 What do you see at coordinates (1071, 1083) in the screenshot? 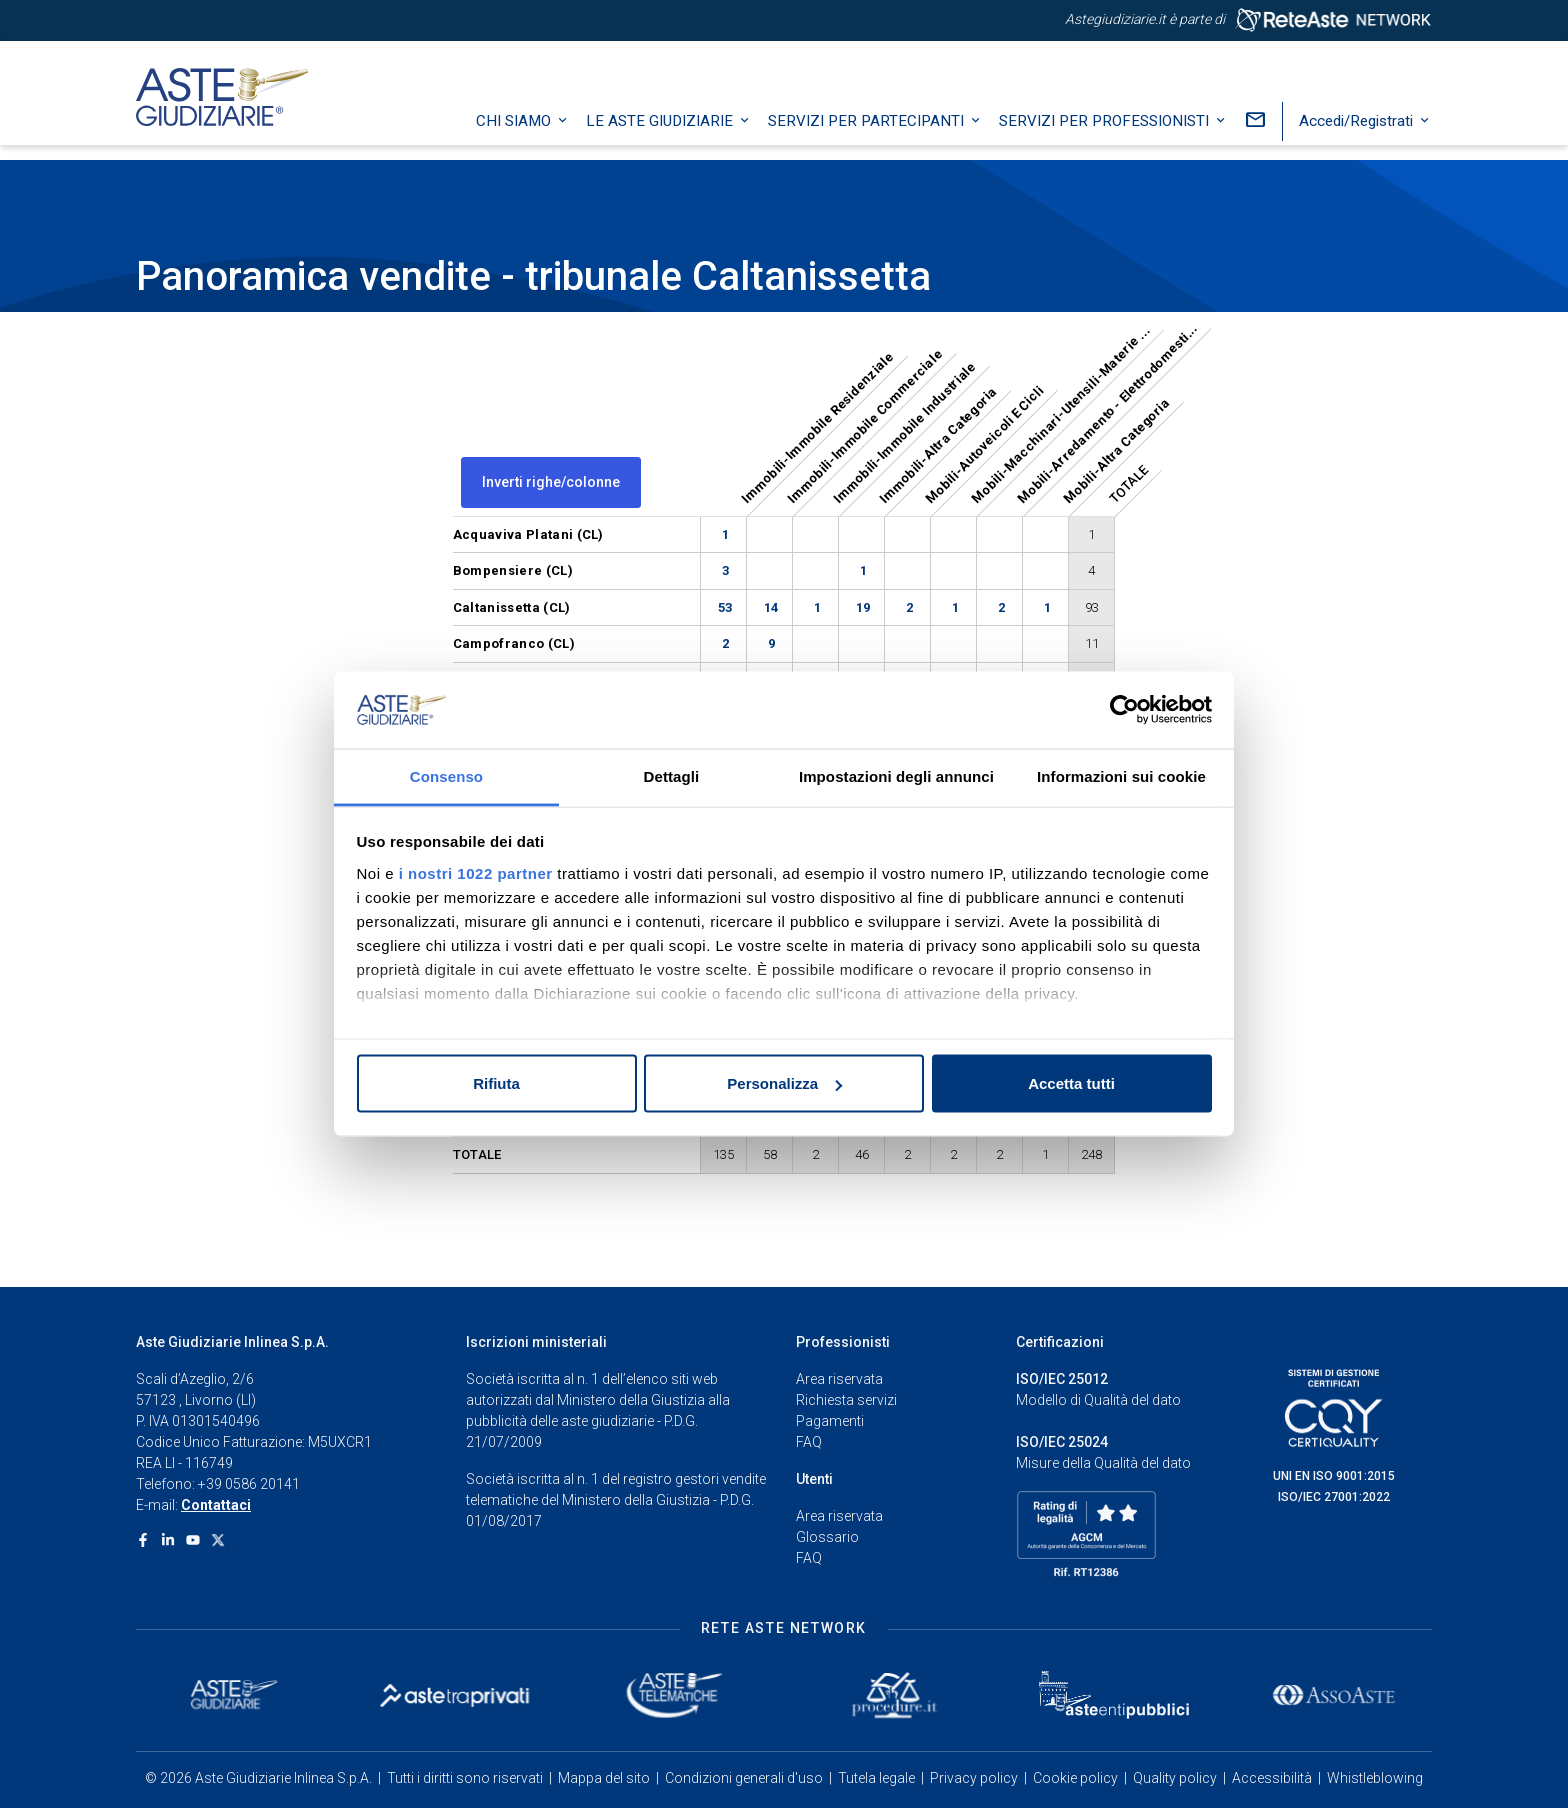
I see `Accetta tutti` at bounding box center [1071, 1083].